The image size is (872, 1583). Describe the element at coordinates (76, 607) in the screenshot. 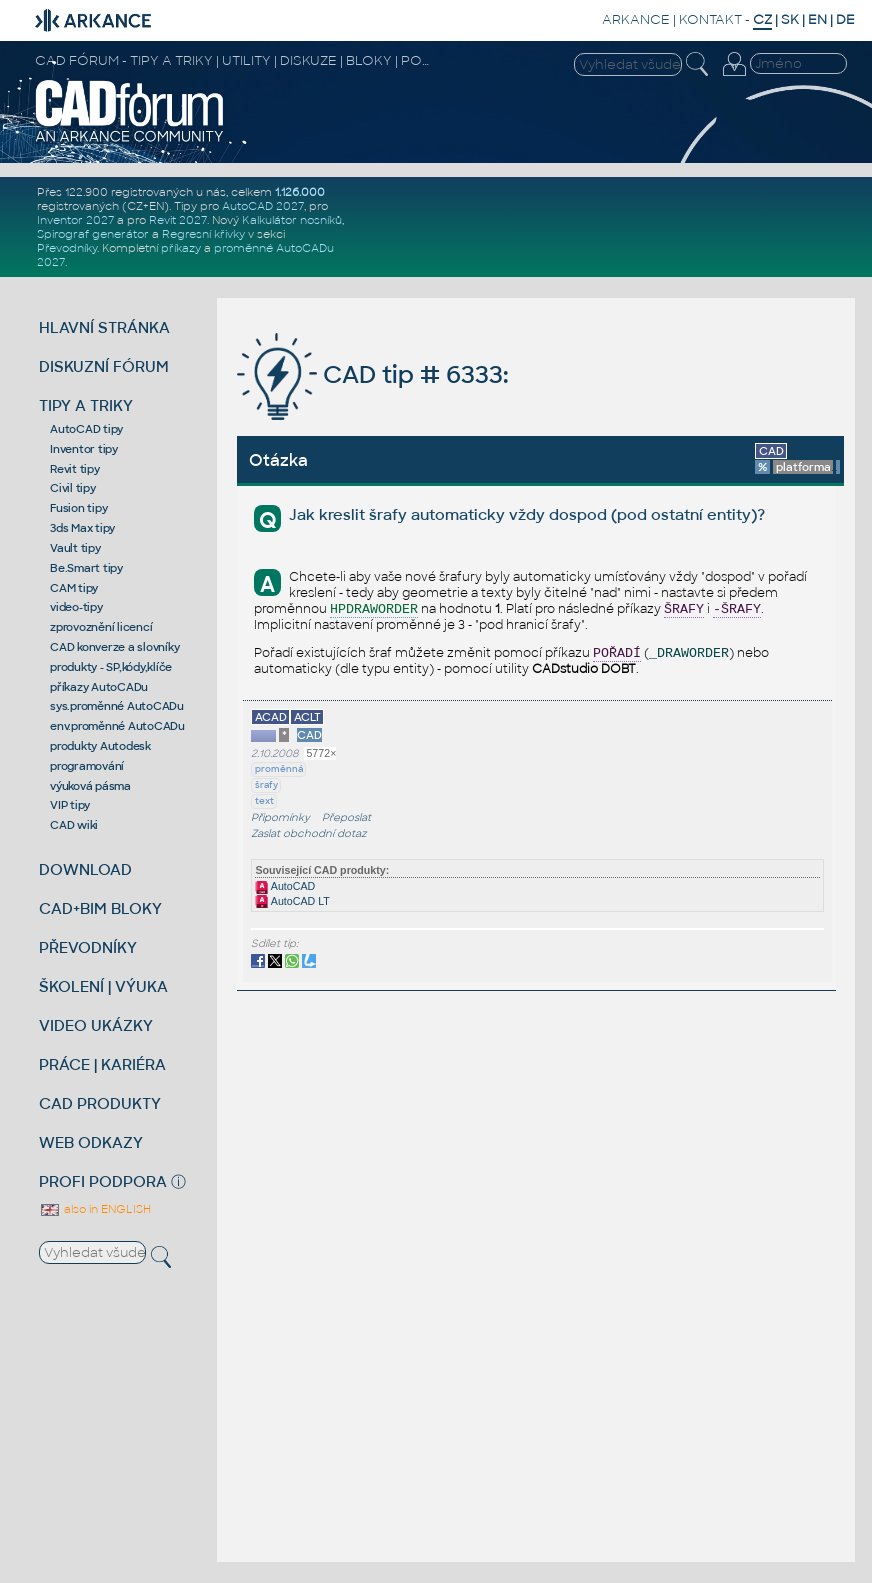

I see `video-tipy` at that location.